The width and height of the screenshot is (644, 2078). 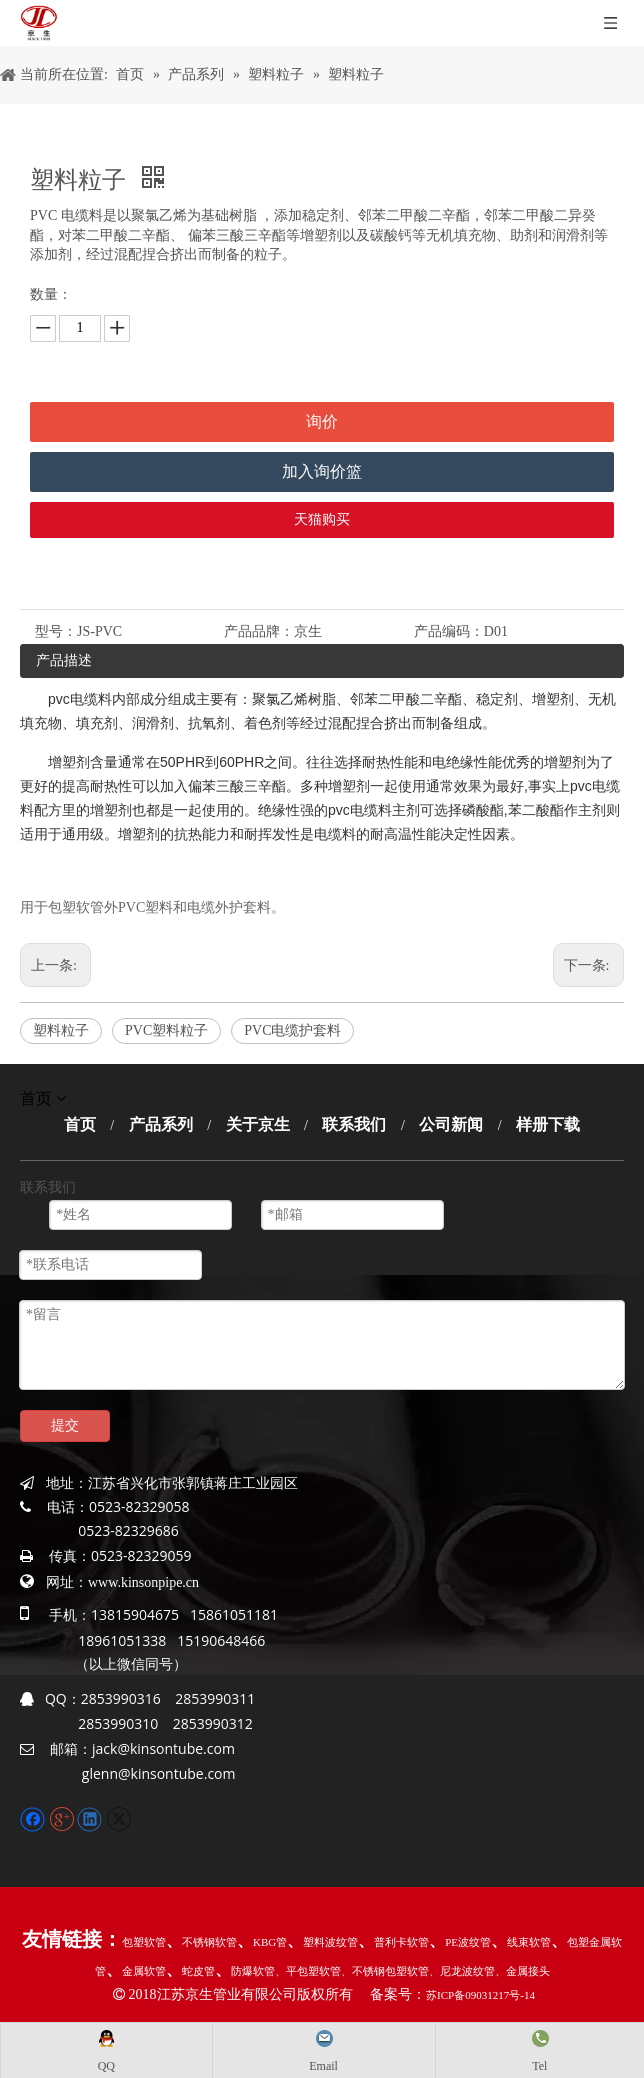 What do you see at coordinates (522, 1971) in the screenshot?
I see `、金属接头` at bounding box center [522, 1971].